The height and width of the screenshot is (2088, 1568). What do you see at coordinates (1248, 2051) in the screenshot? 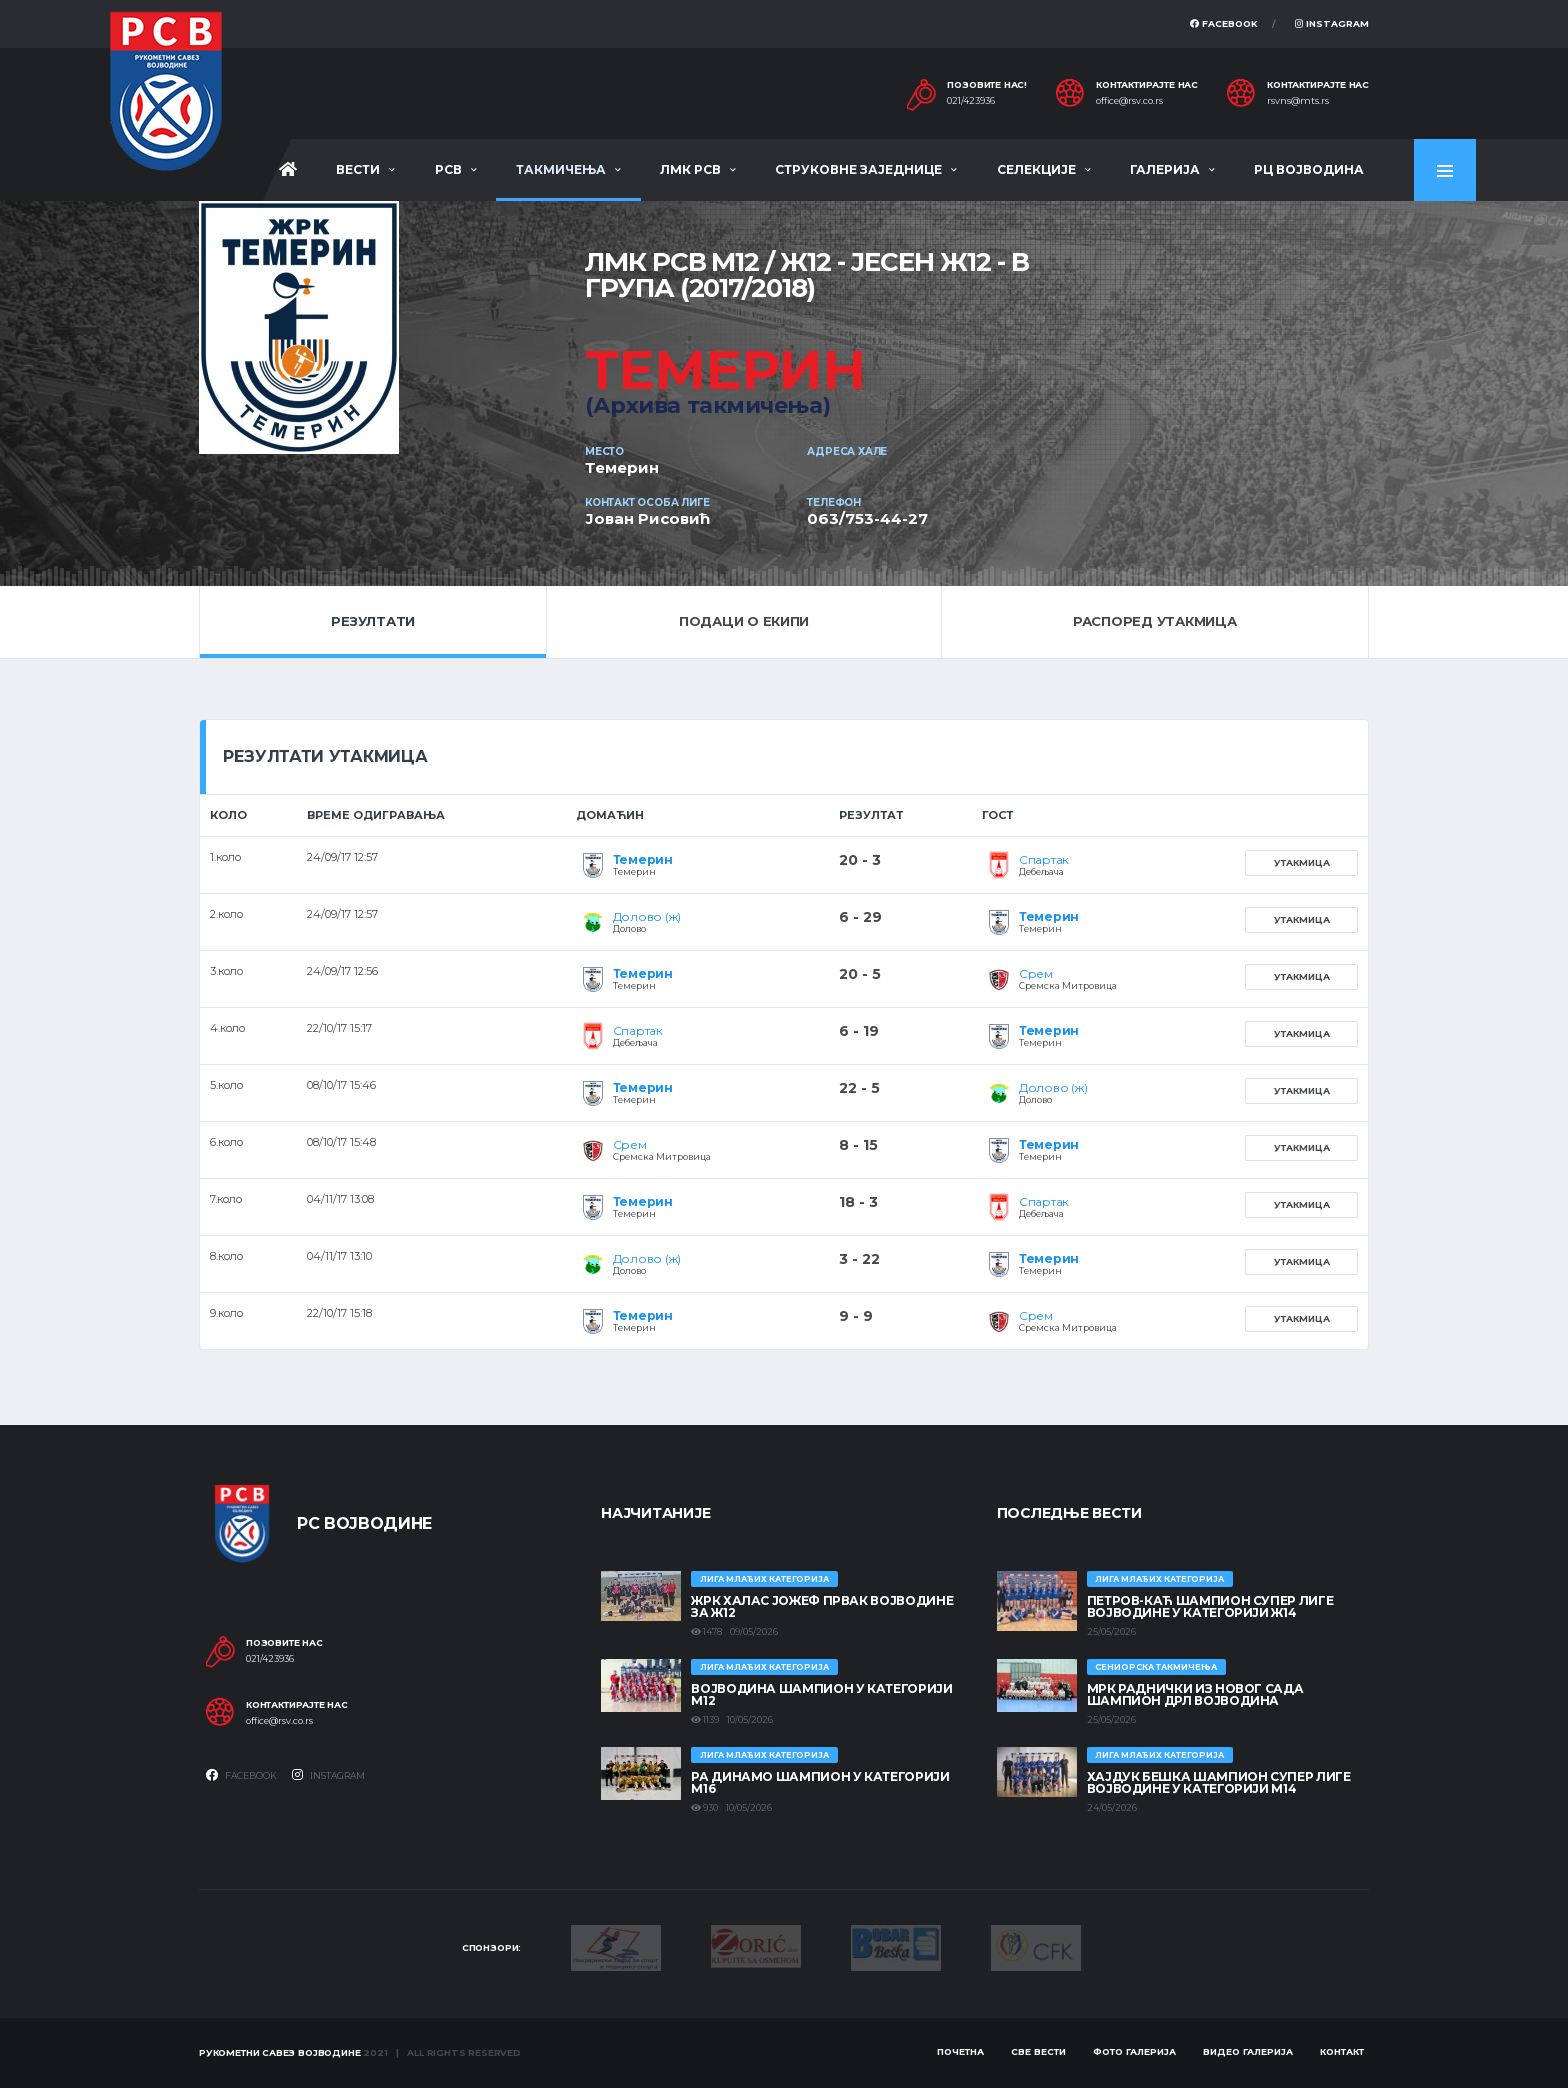
I see `Видео галерија` at bounding box center [1248, 2051].